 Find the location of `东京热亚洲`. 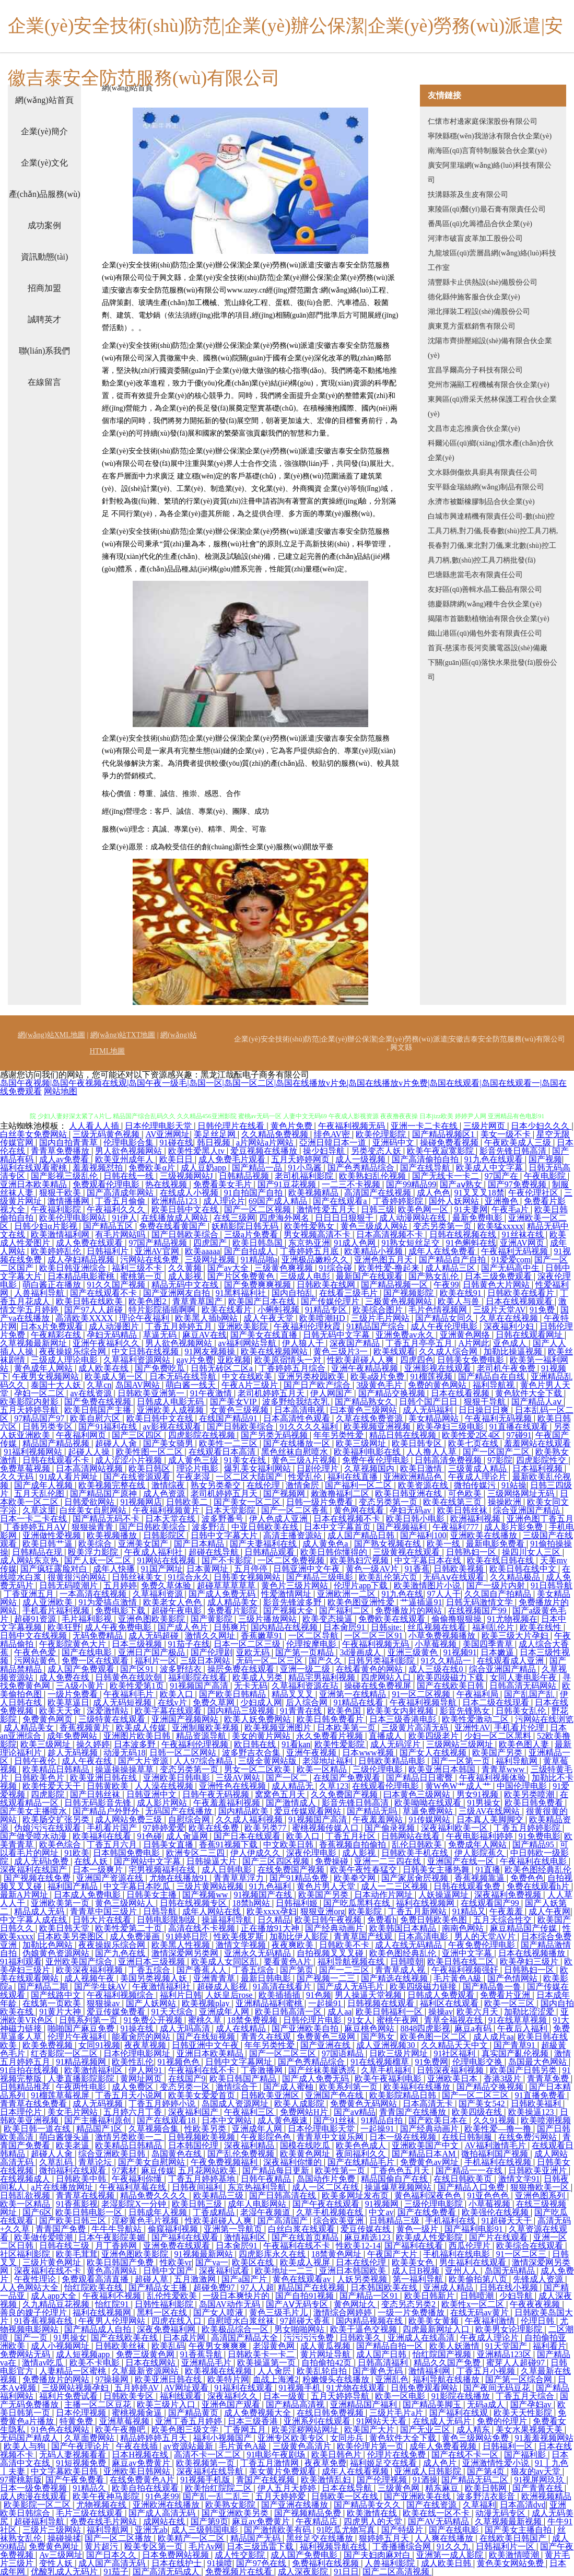

东京热亚洲 is located at coordinates (309, 1242).